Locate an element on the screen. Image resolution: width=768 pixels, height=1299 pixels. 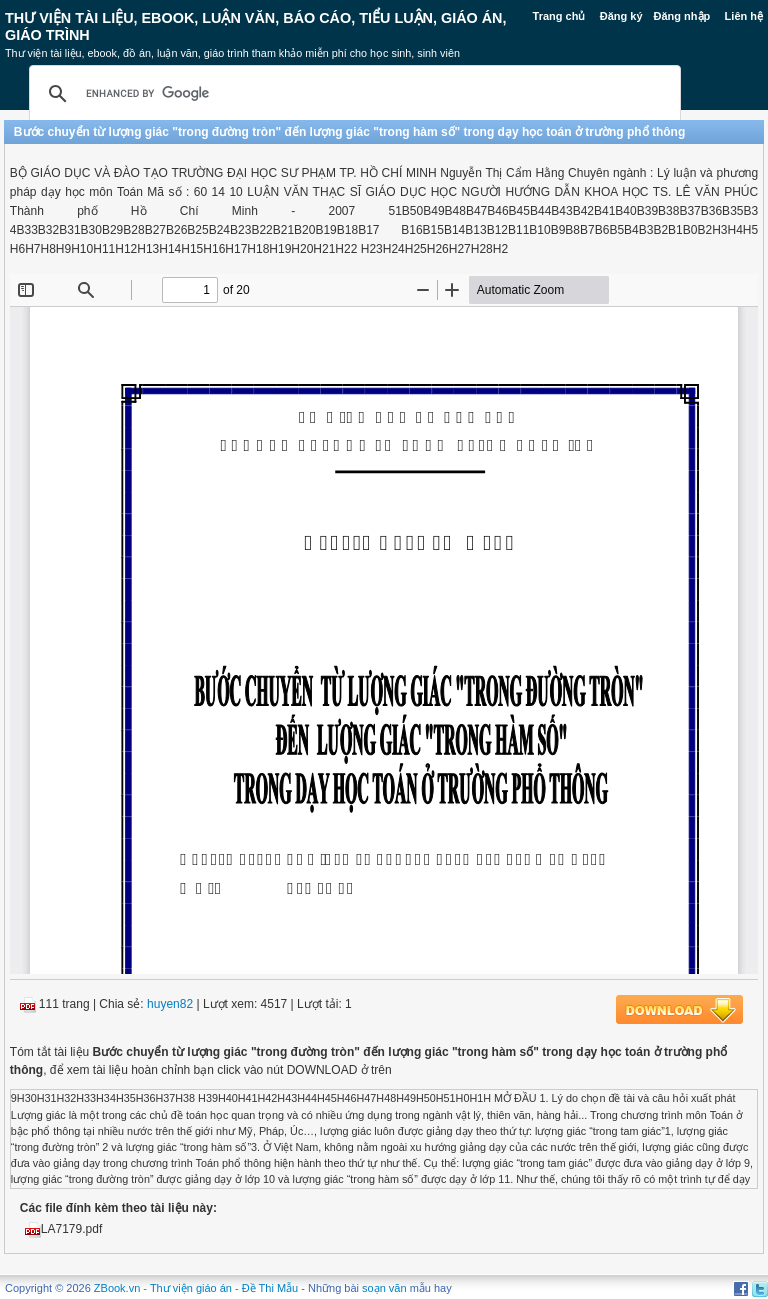
Liên hệ is located at coordinates (744, 16).